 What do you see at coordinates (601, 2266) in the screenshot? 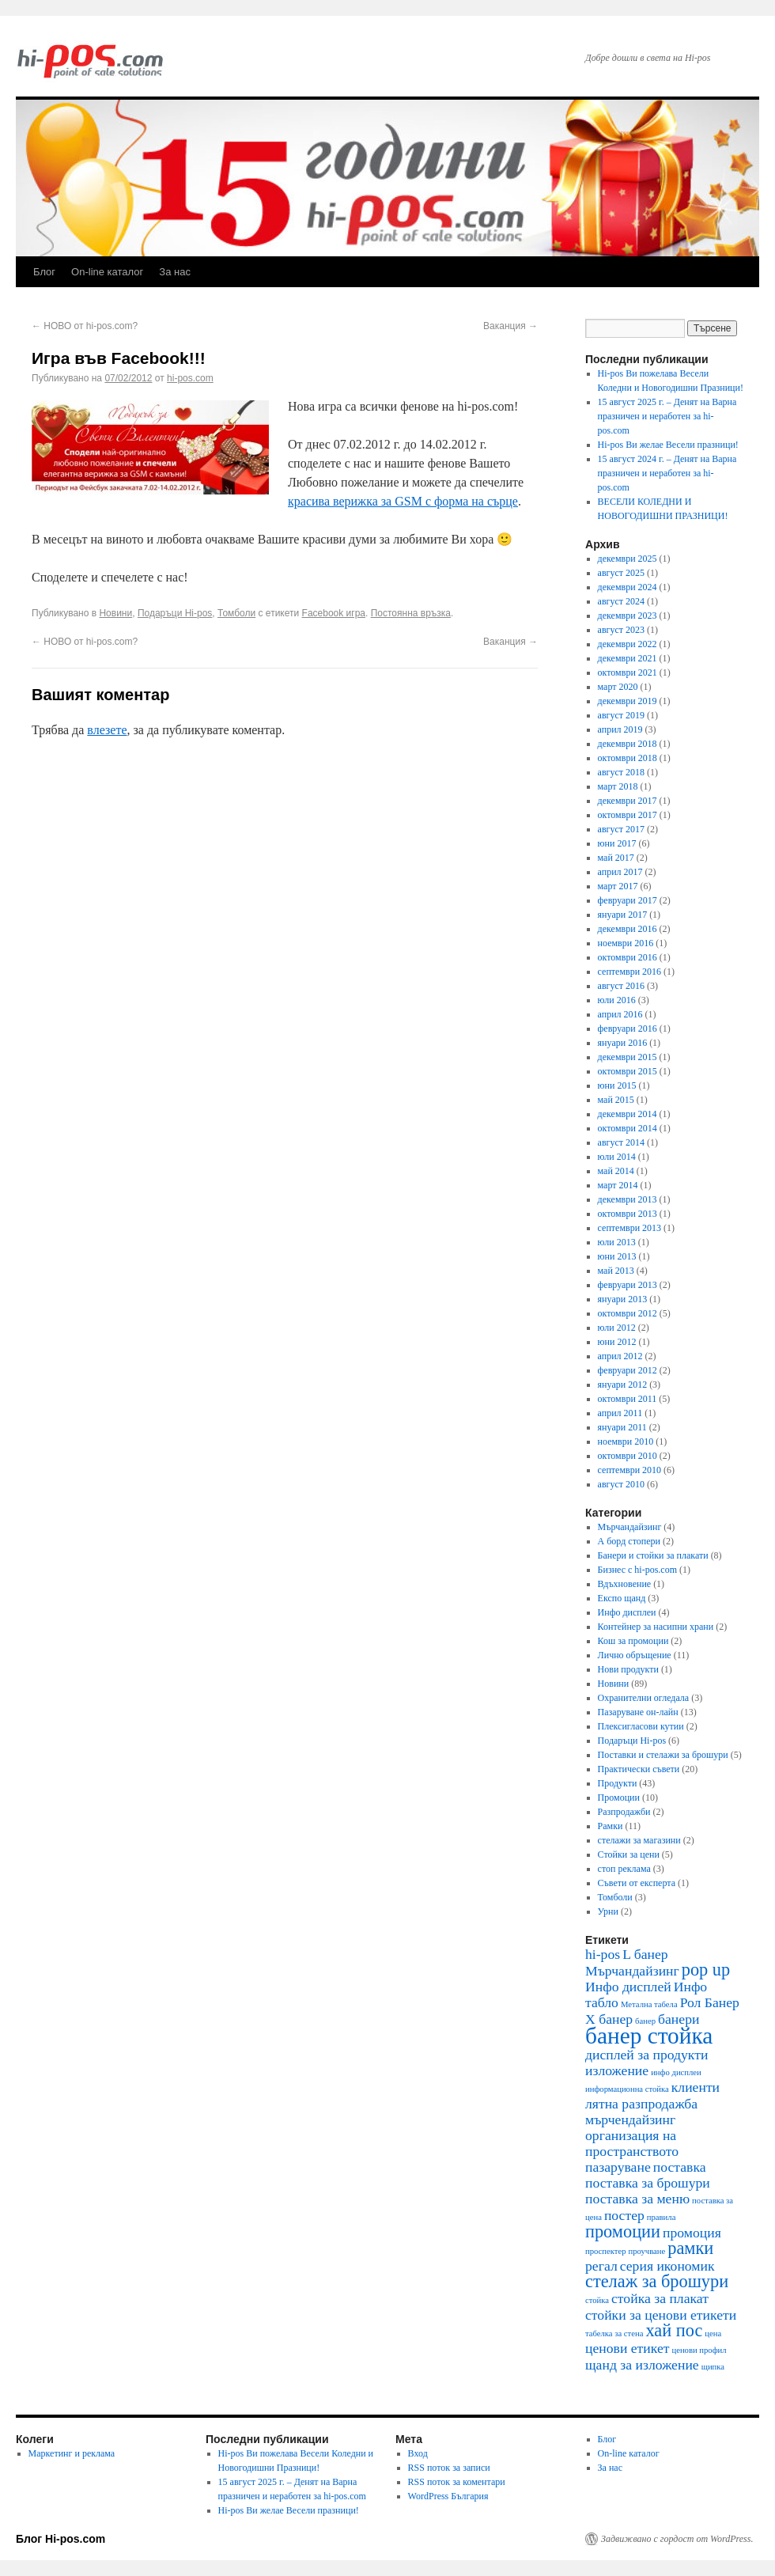
I see `регал [регал (2 обекти)]` at bounding box center [601, 2266].